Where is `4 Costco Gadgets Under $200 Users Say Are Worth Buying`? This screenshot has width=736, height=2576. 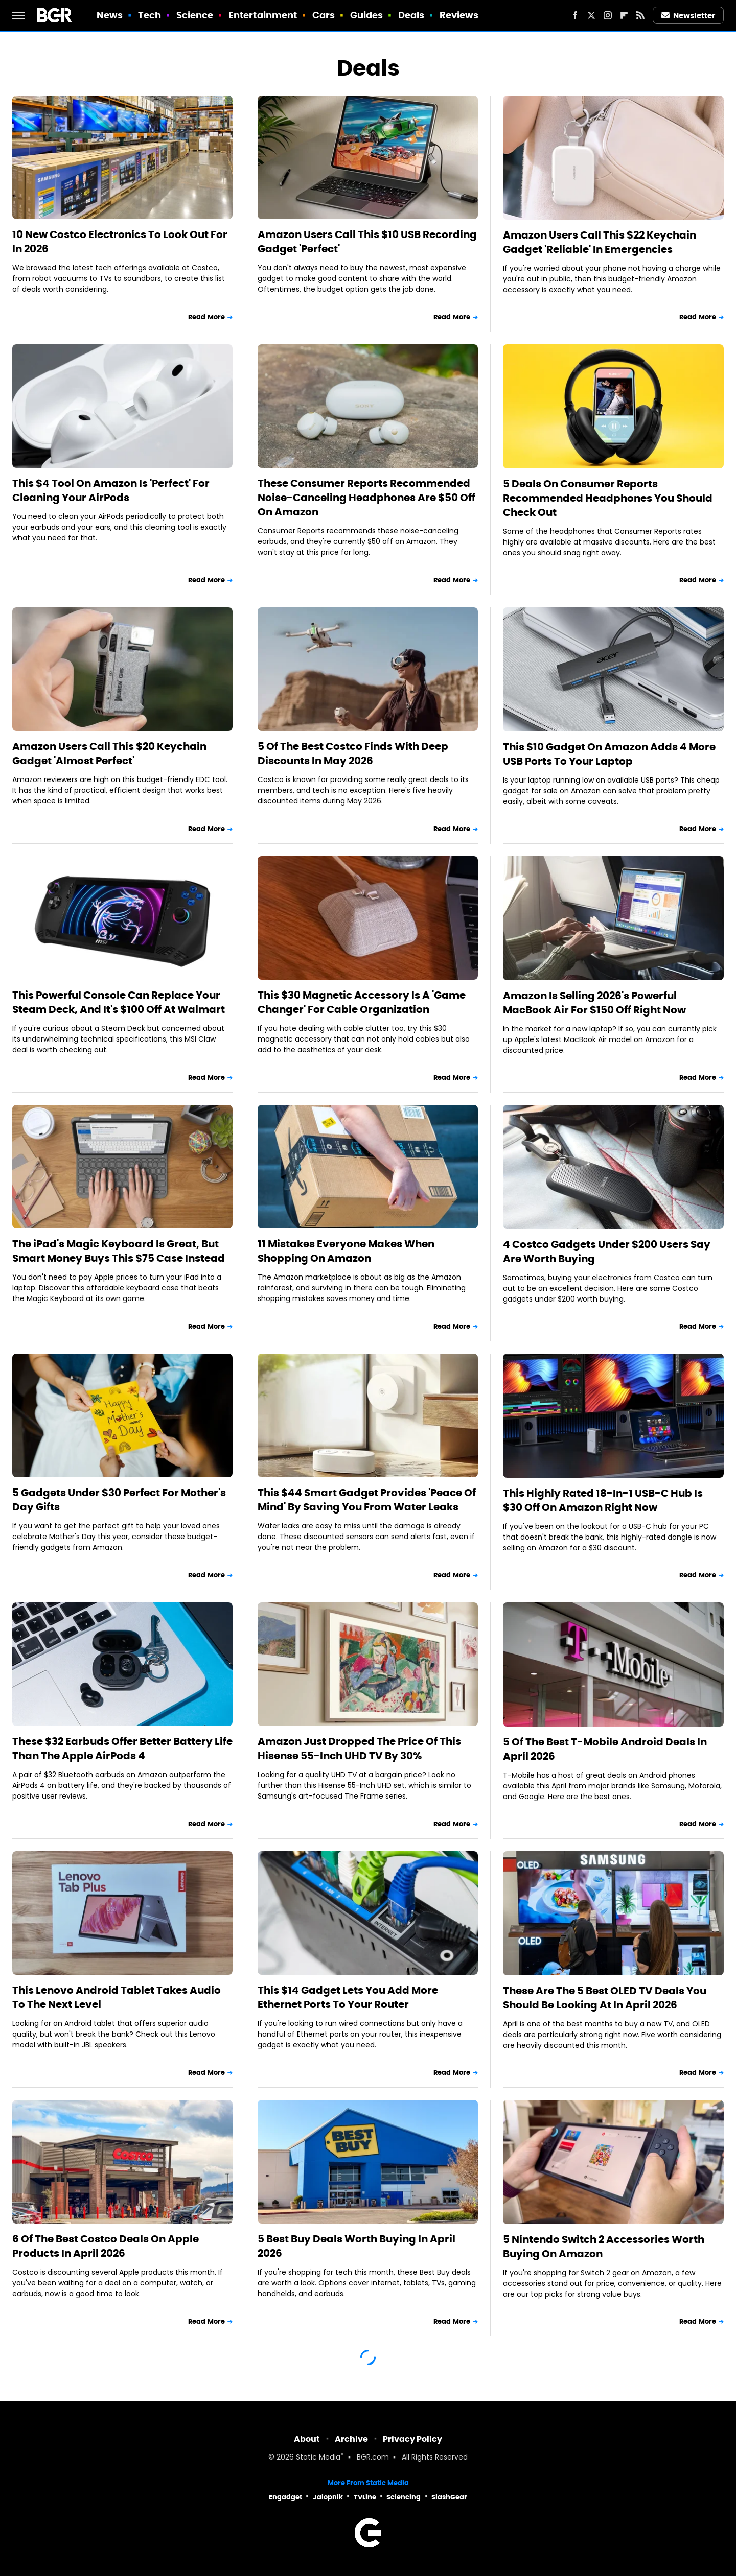
4 Costco Gadgets Under $200 Users Say Are Worth Buying is located at coordinates (606, 1251).